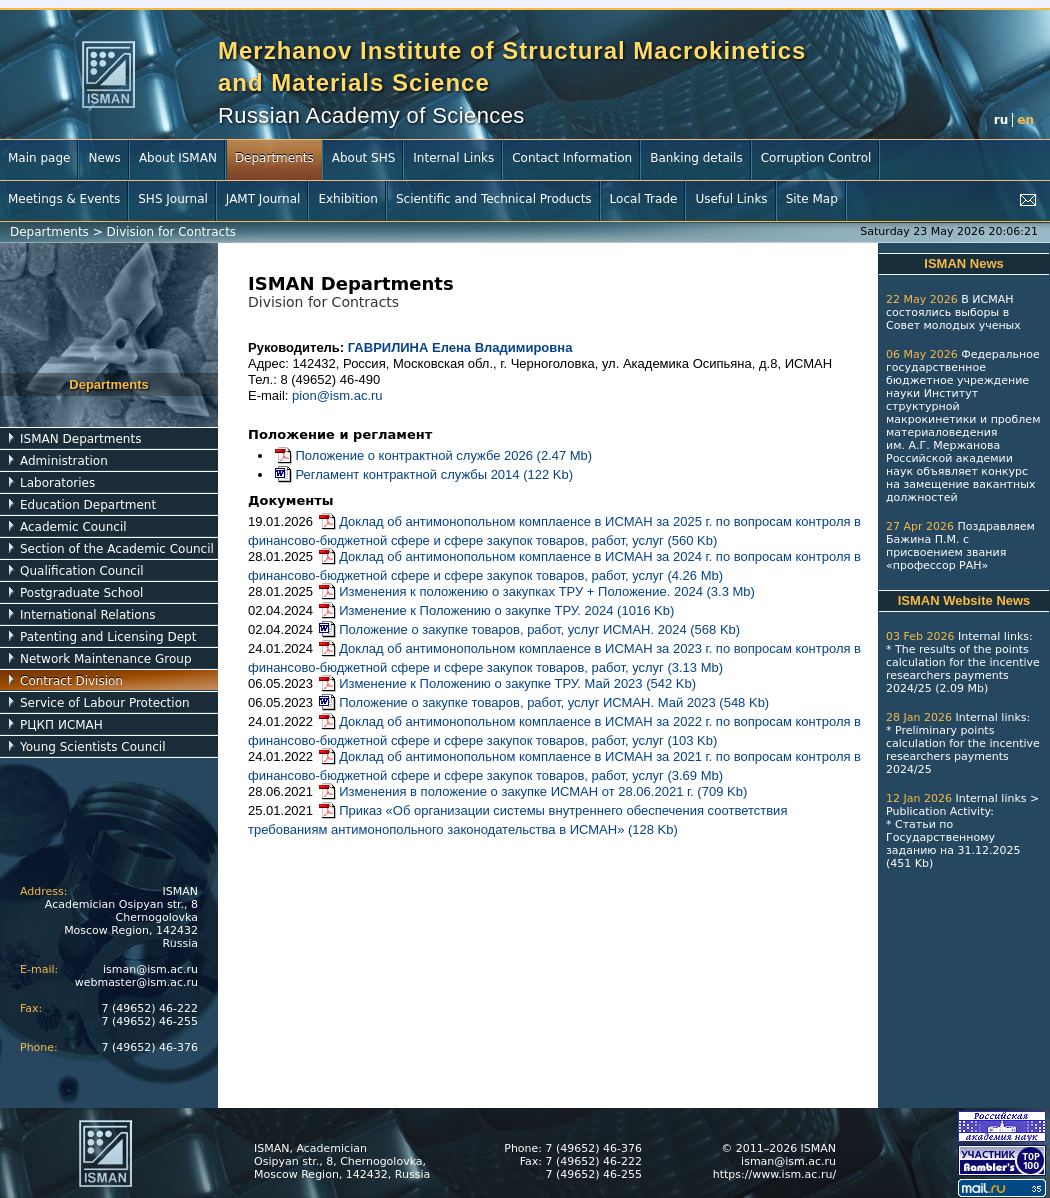  What do you see at coordinates (963, 669) in the screenshot?
I see `The results of the points calculation for the incentive researchers payments 2024/25 (2.09 Mb)` at bounding box center [963, 669].